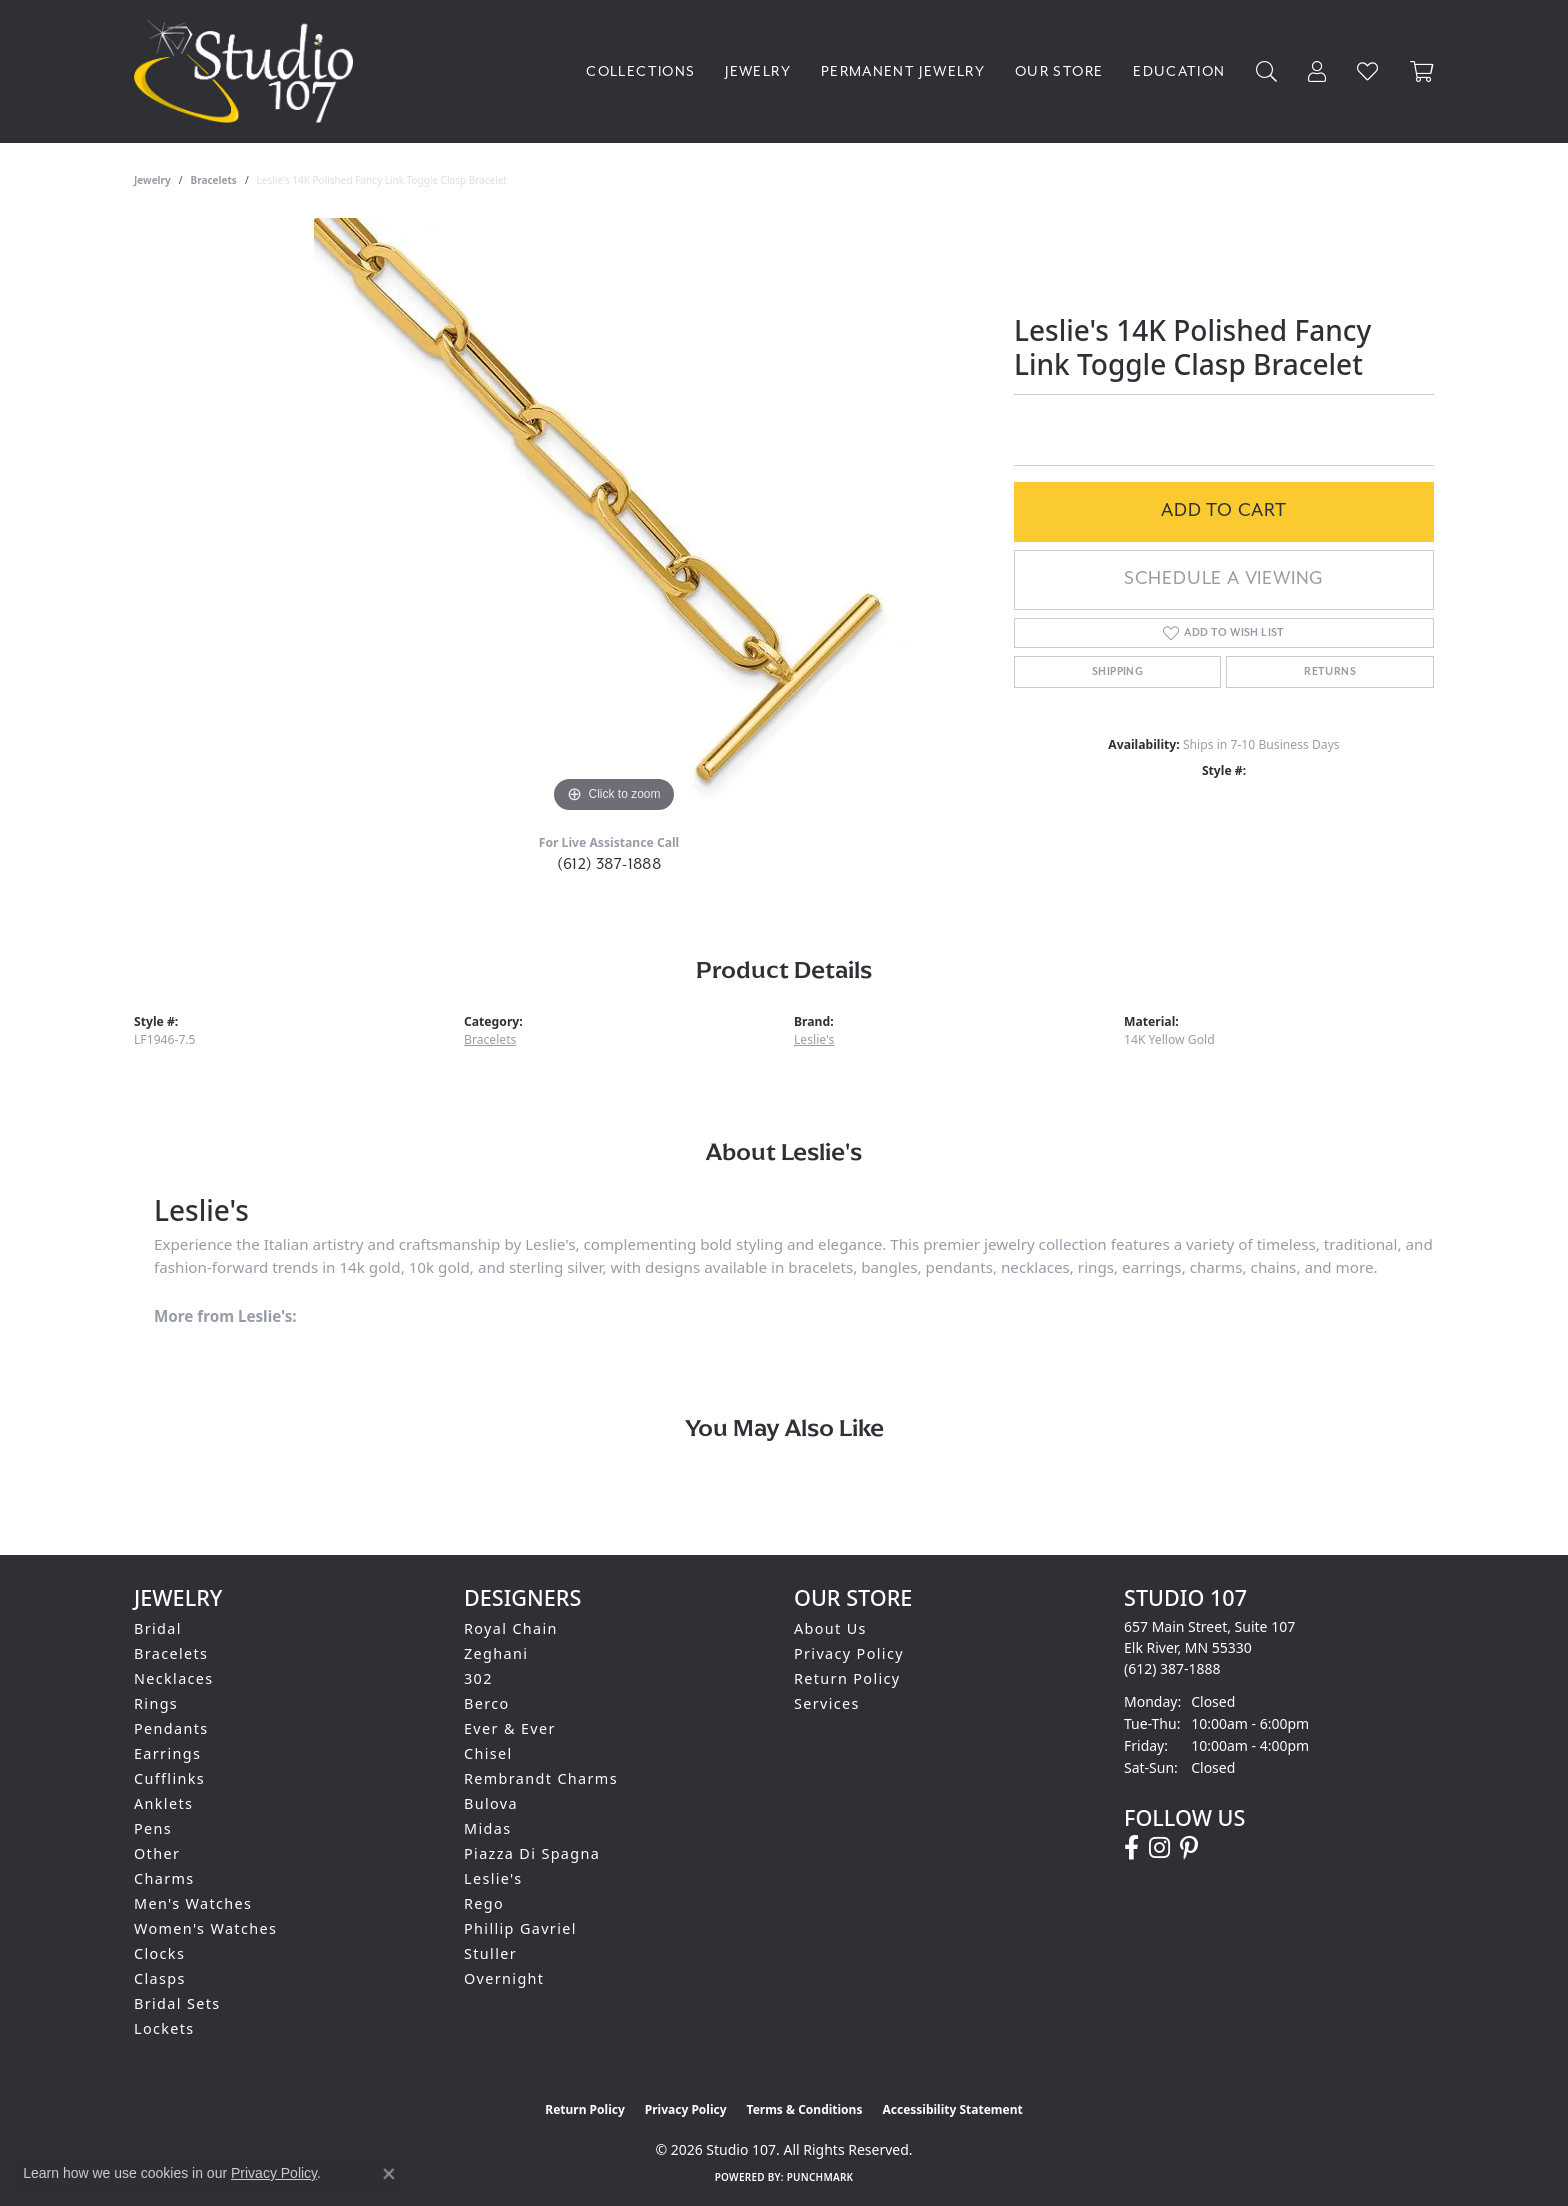 The height and width of the screenshot is (2206, 1568). Describe the element at coordinates (609, 864) in the screenshot. I see `(612) 387-1888` at that location.